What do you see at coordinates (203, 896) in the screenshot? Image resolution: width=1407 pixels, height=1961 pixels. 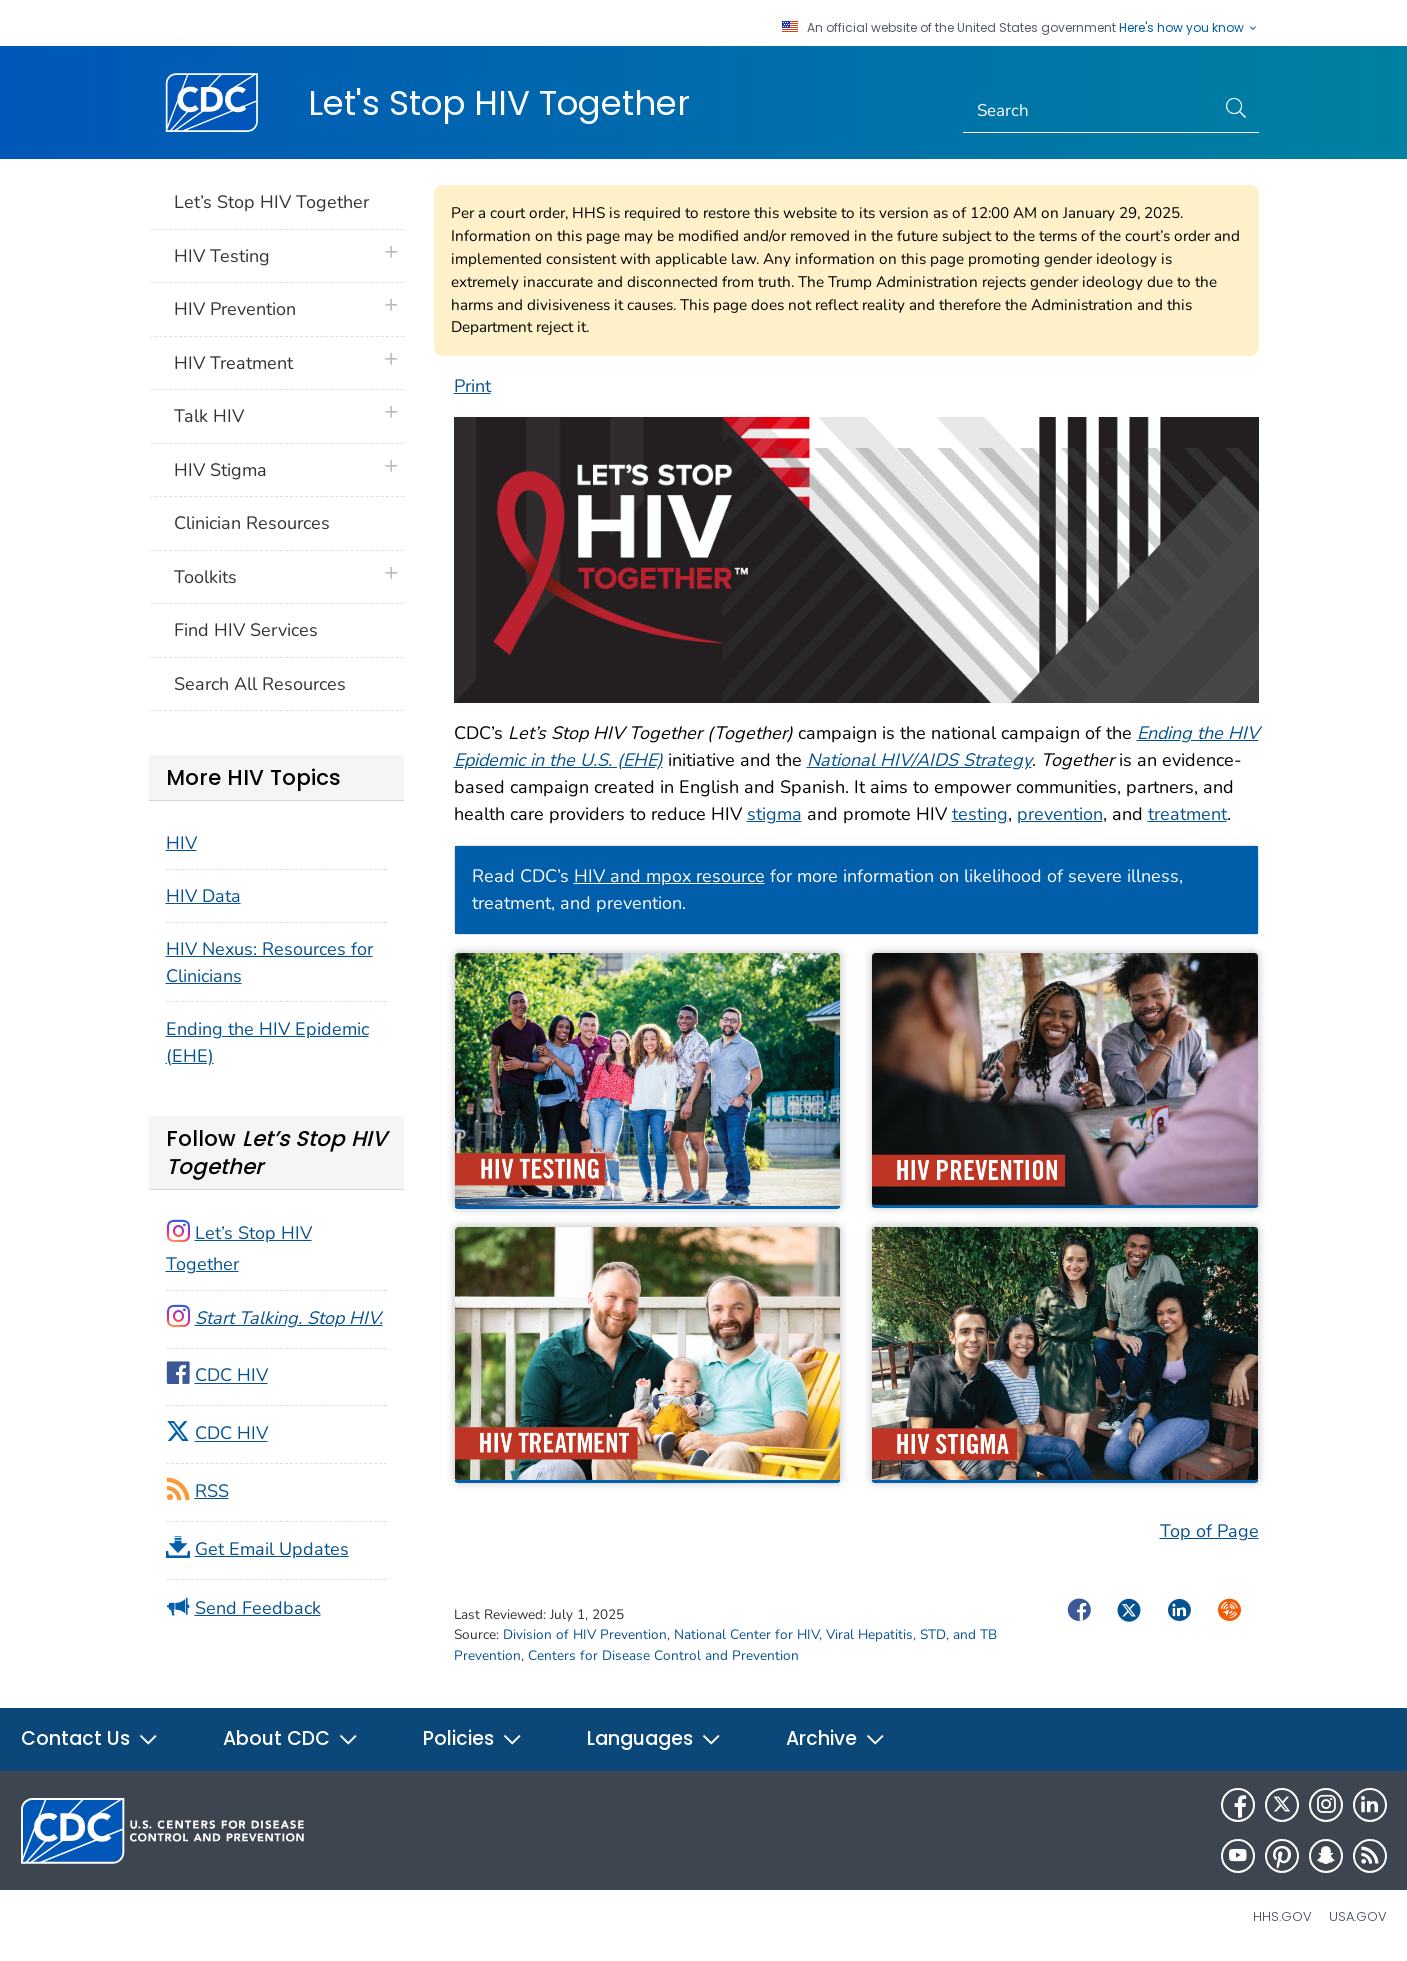 I see `HIV Data` at bounding box center [203, 896].